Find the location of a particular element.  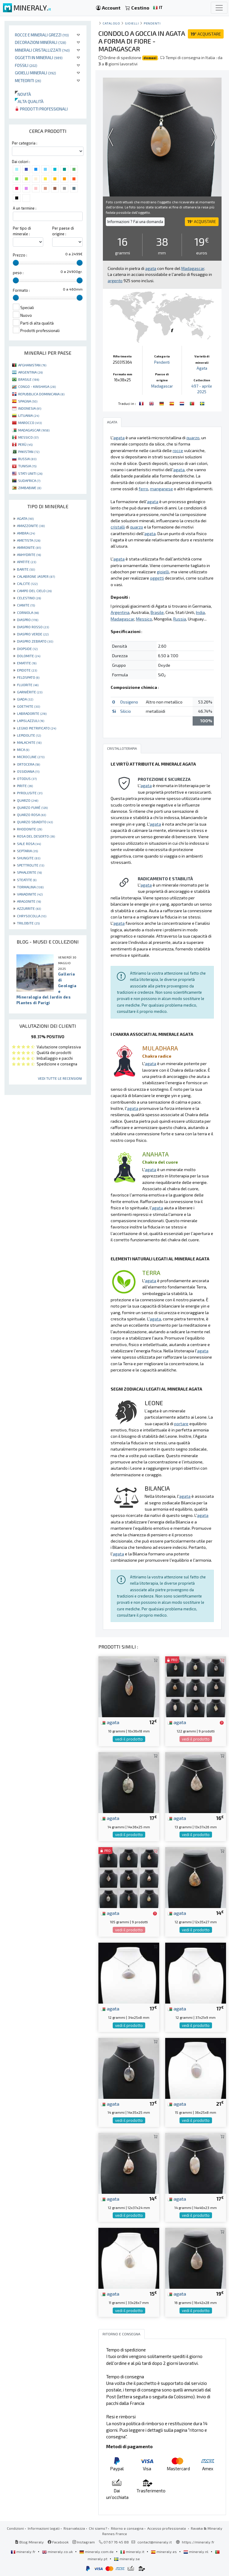

PYROLUSITE is located at coordinates (29, 793).